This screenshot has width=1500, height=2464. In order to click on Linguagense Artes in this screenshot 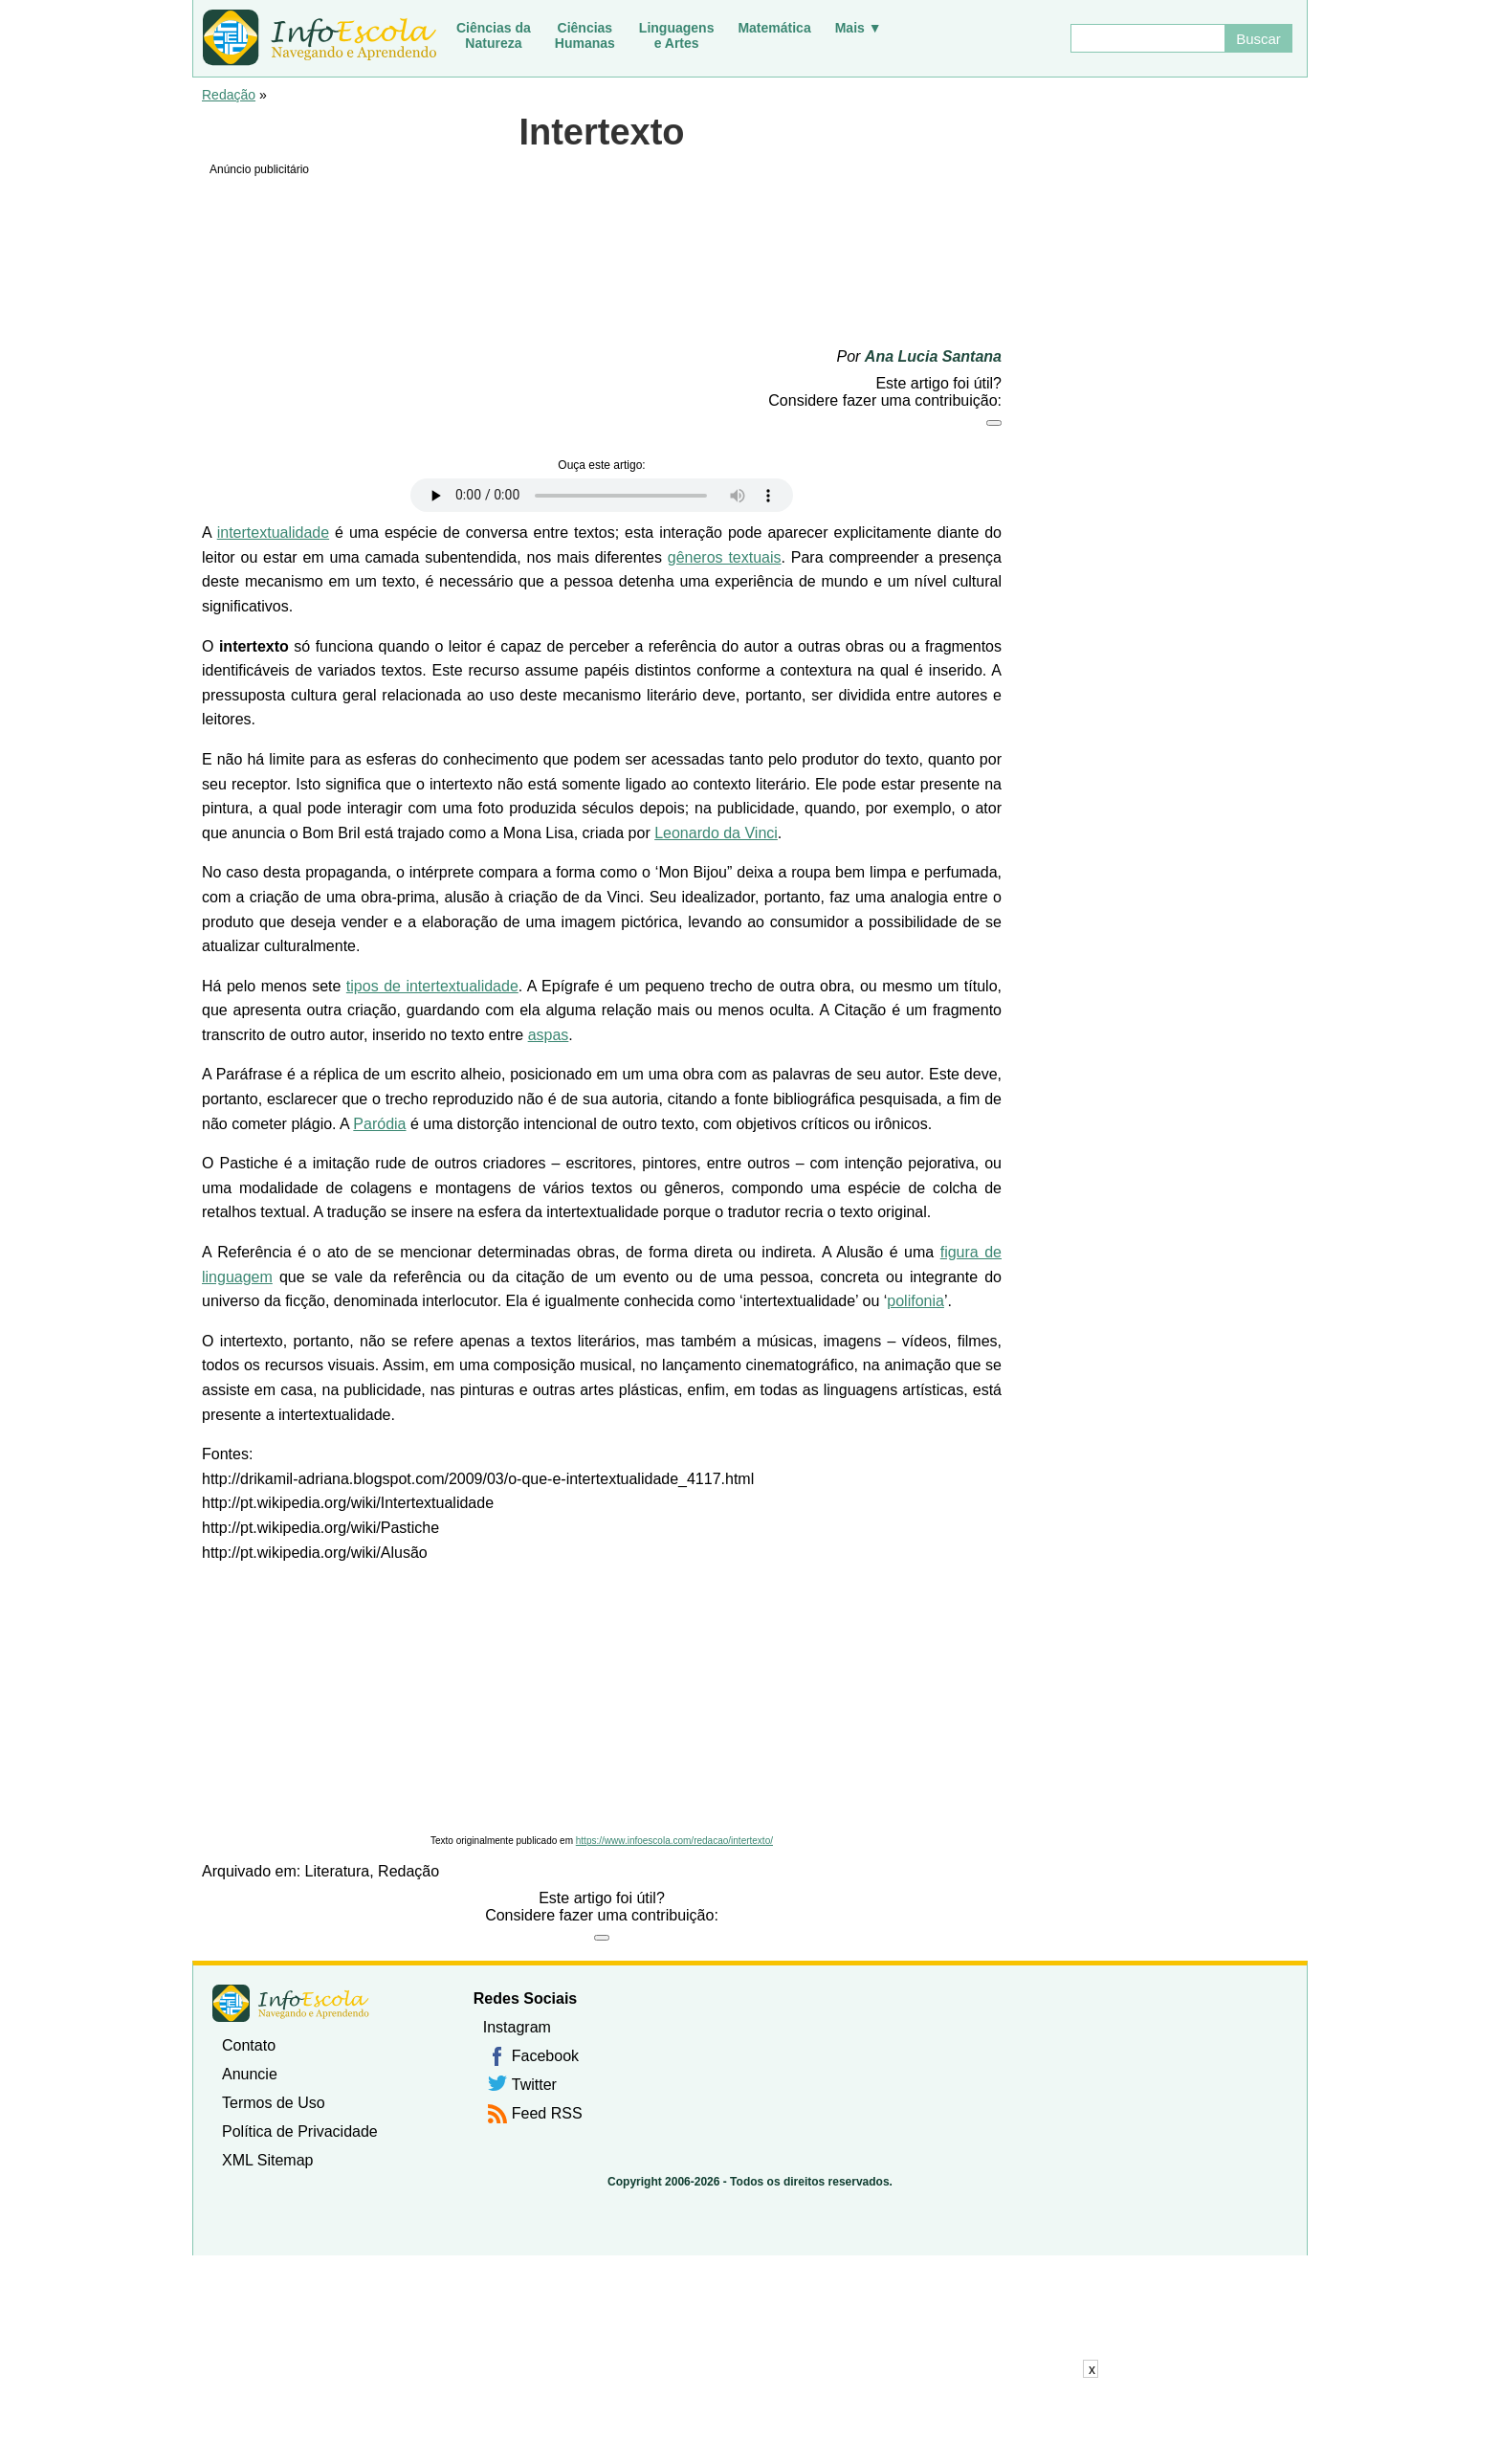, I will do `click(677, 35)`.